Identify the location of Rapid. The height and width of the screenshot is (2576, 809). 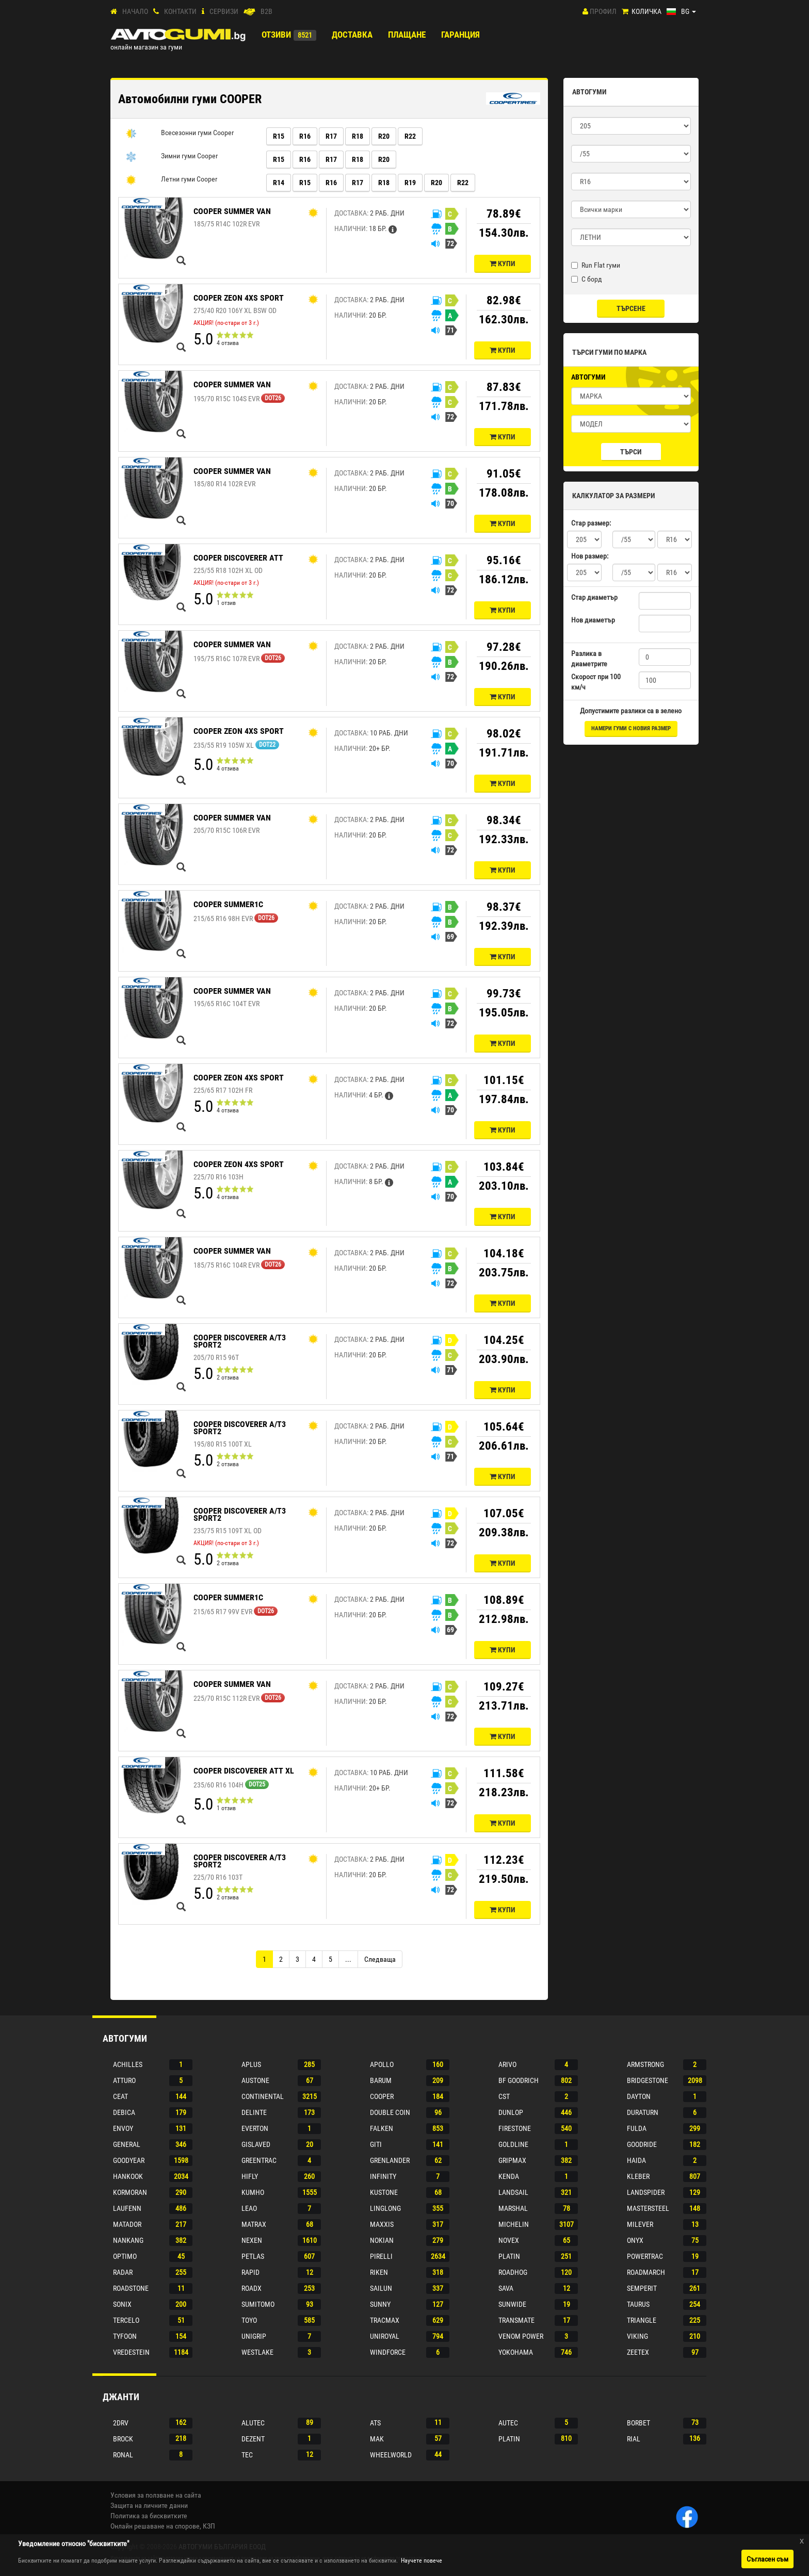
(250, 2272).